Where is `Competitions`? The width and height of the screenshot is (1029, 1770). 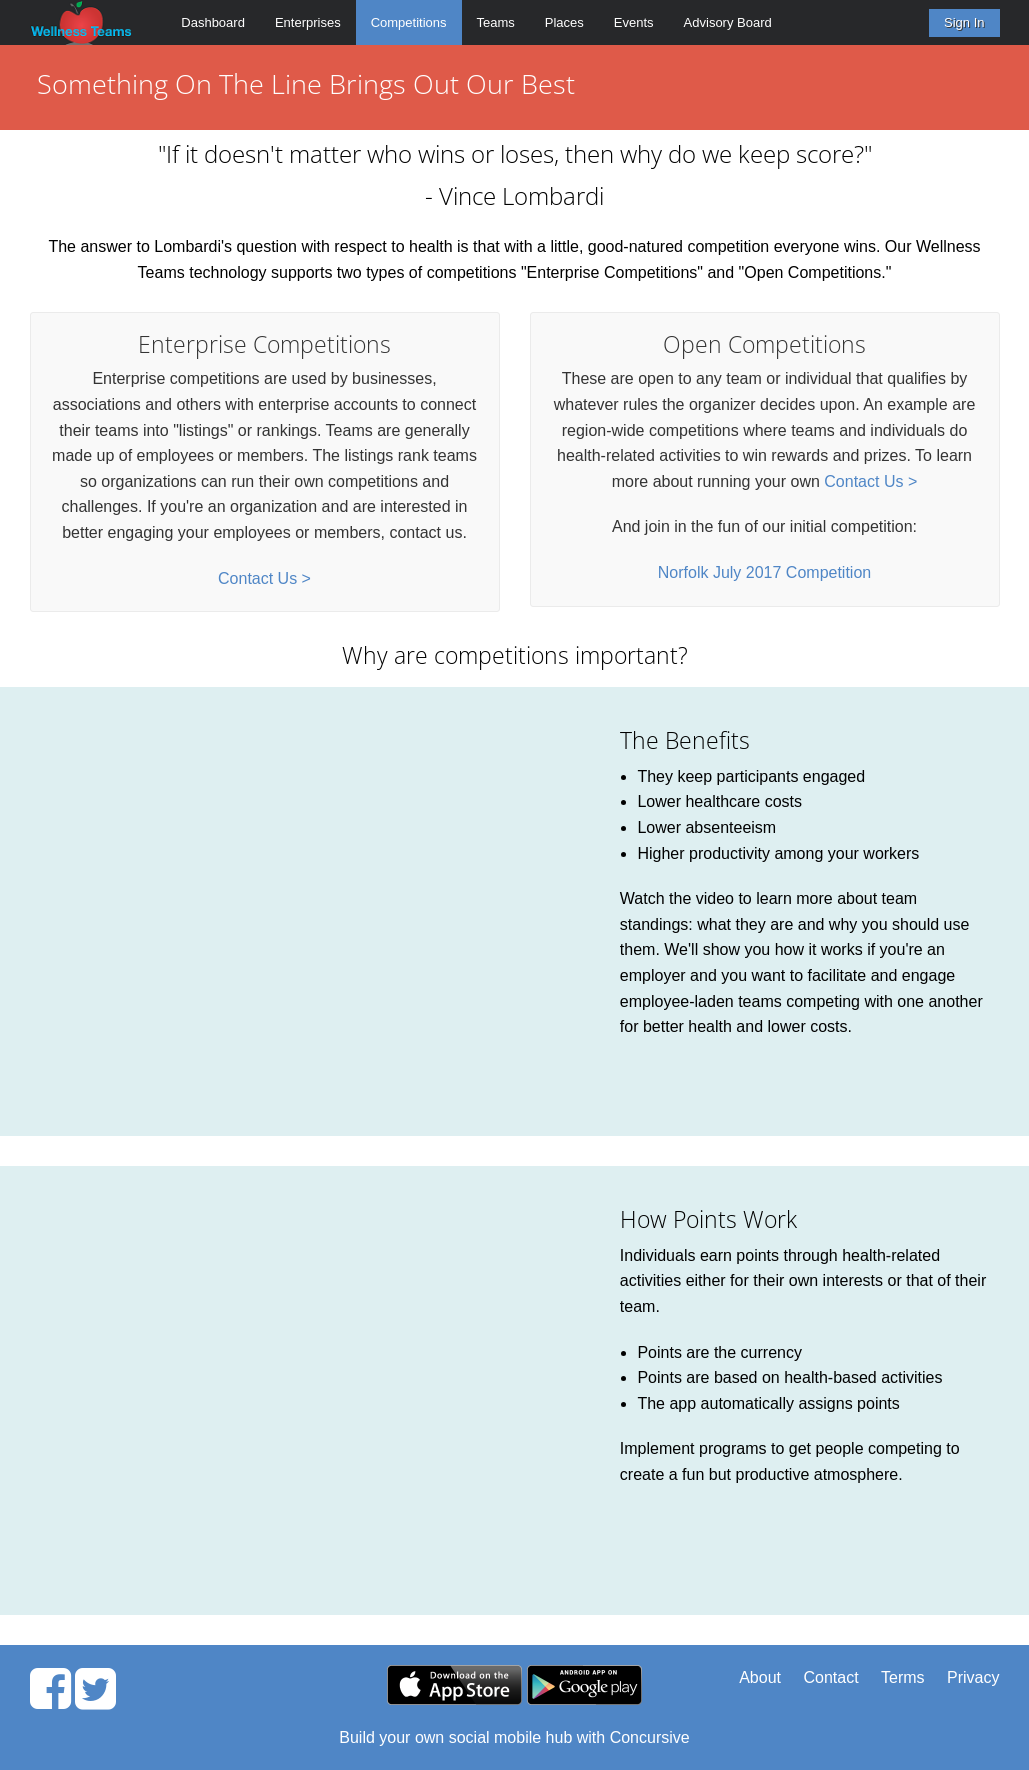
Competitions is located at coordinates (409, 22).